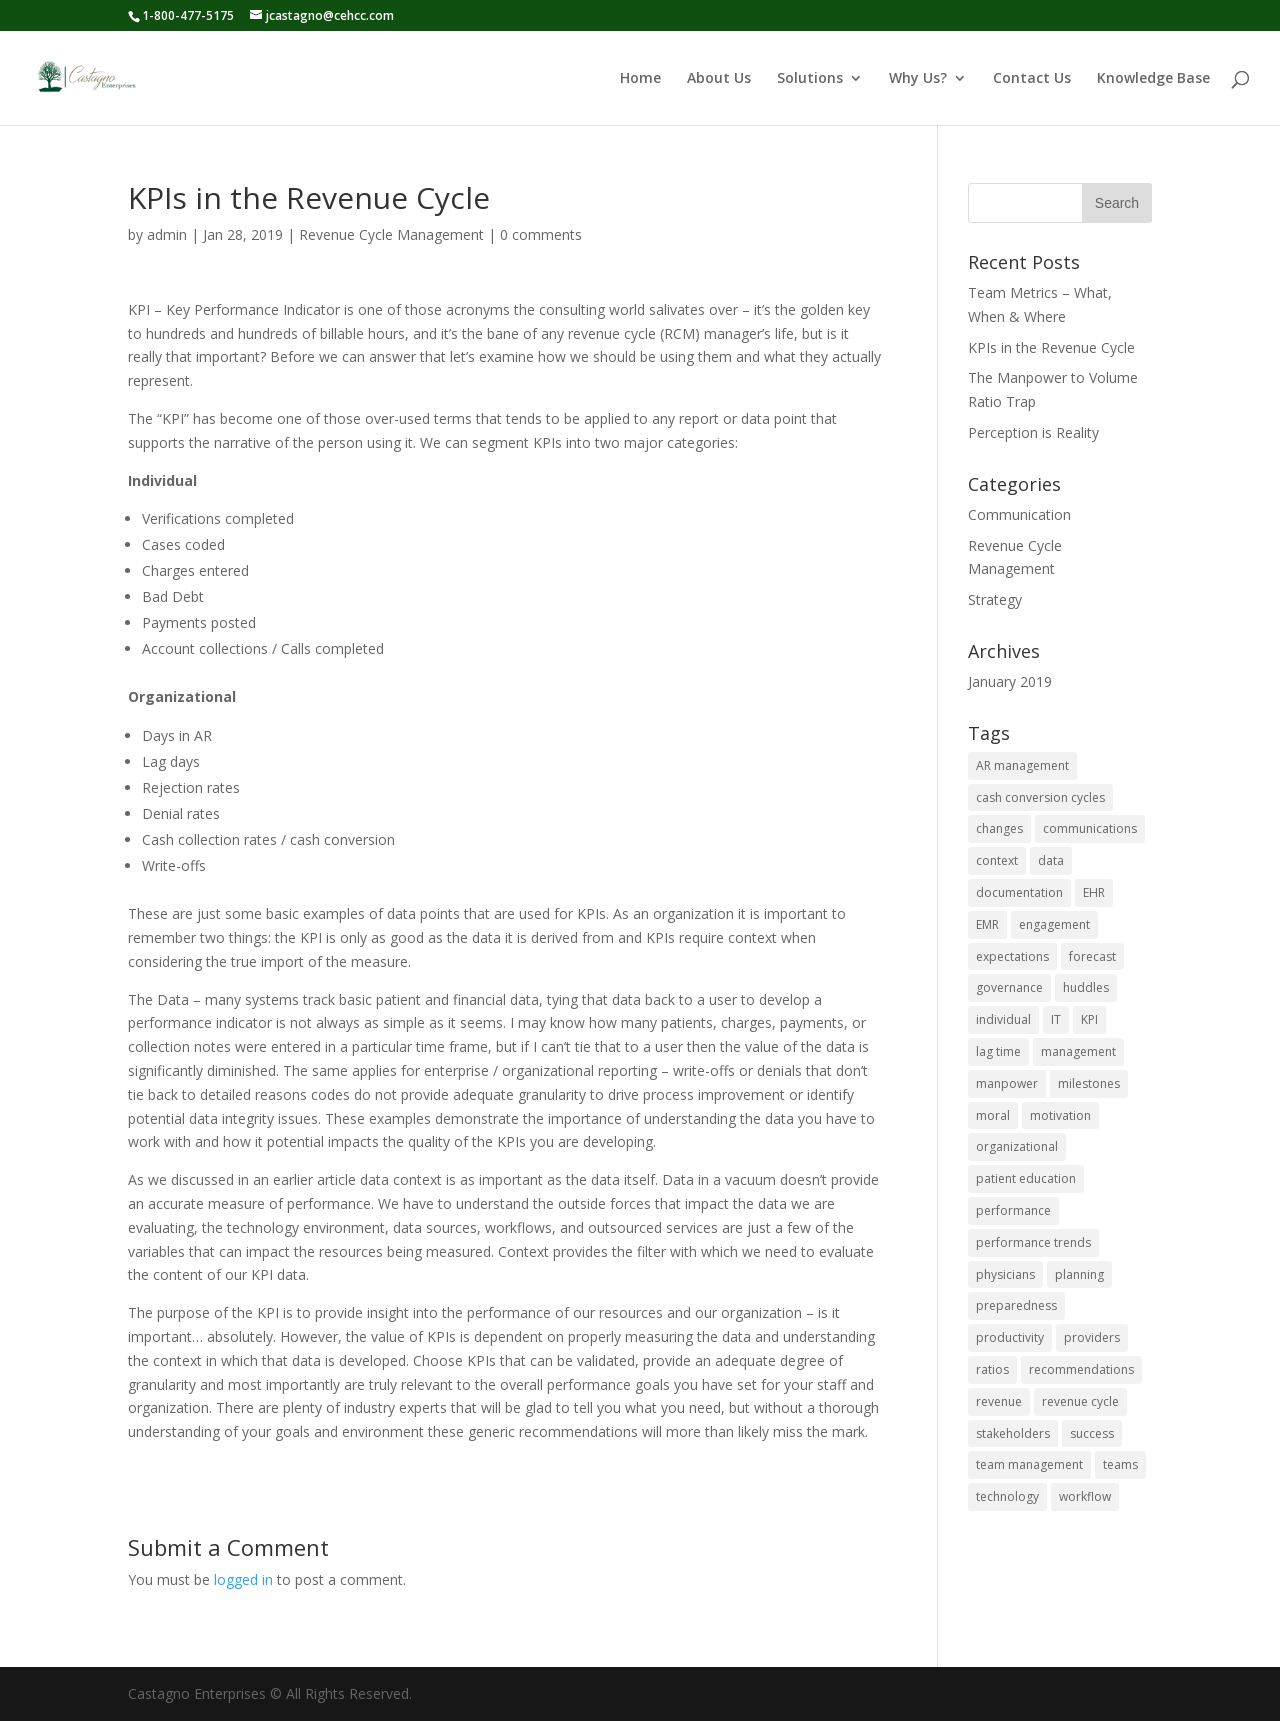 Image resolution: width=1280 pixels, height=1721 pixels. Describe the element at coordinates (1033, 432) in the screenshot. I see `Perception is Reality` at that location.